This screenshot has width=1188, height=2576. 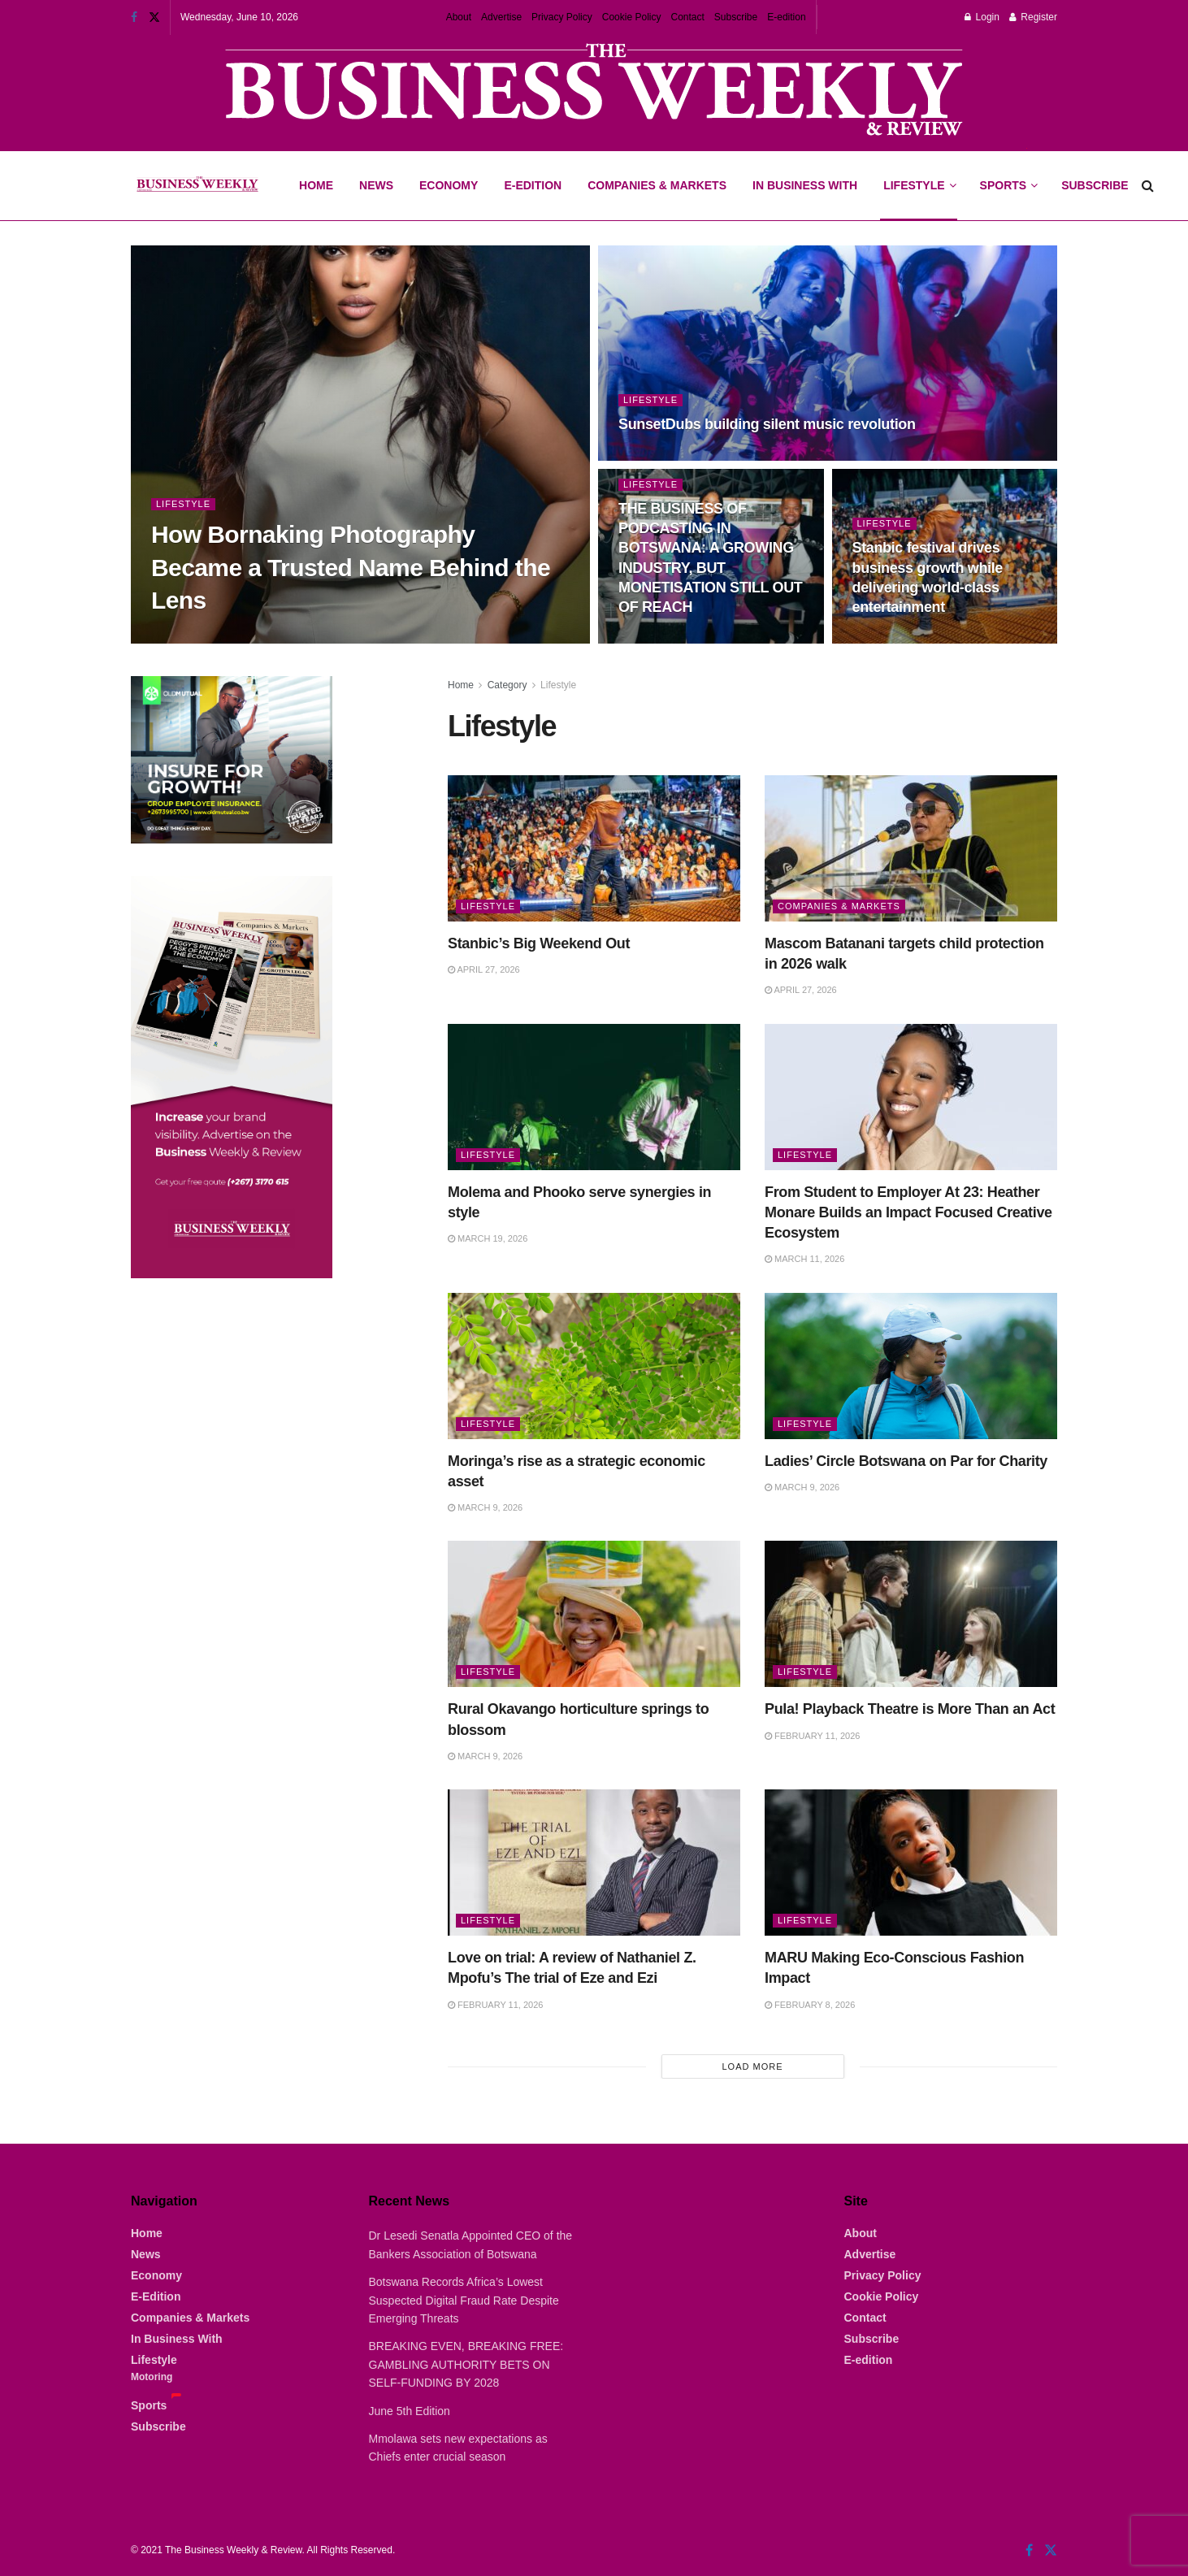 What do you see at coordinates (810, 2005) in the screenshot?
I see `February 8, 2026` at bounding box center [810, 2005].